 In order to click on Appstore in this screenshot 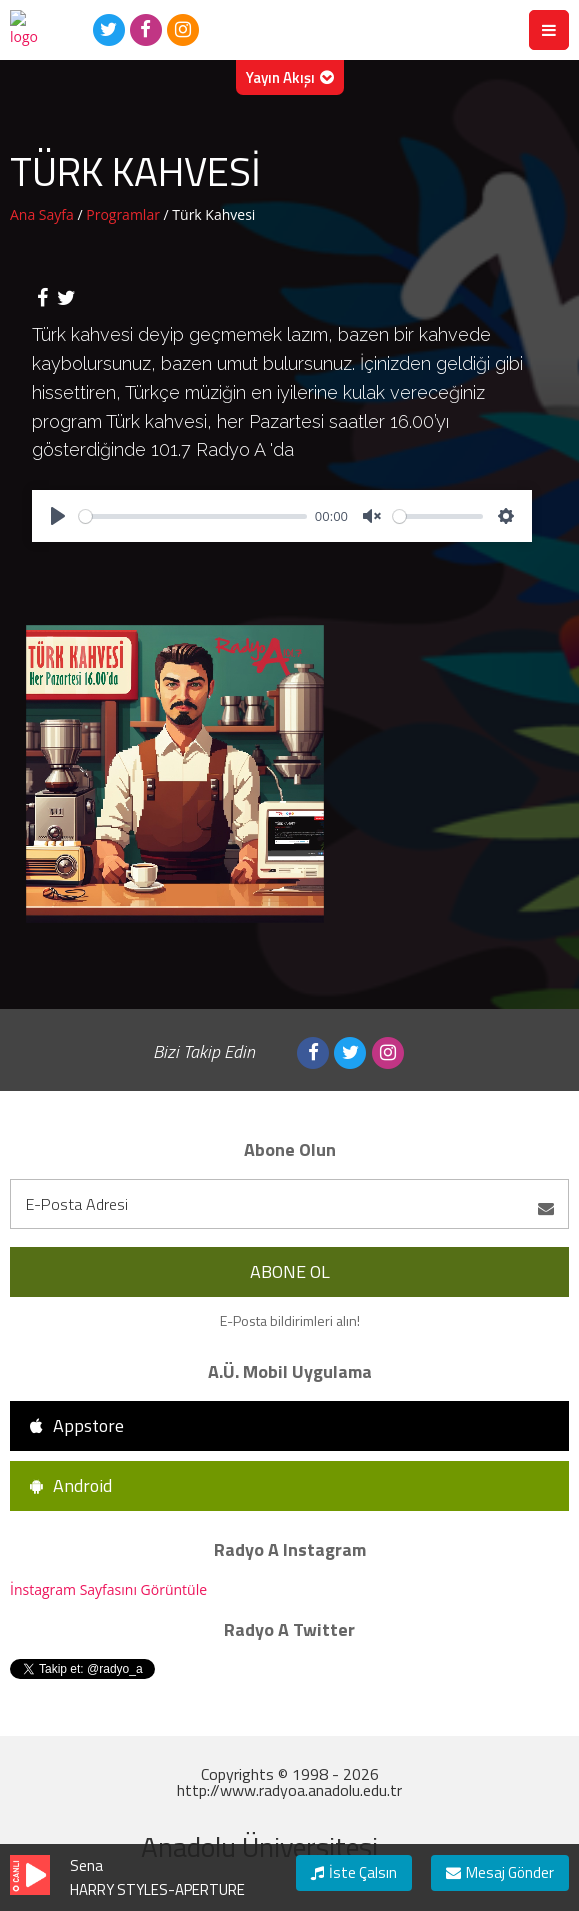, I will do `click(77, 1425)`.